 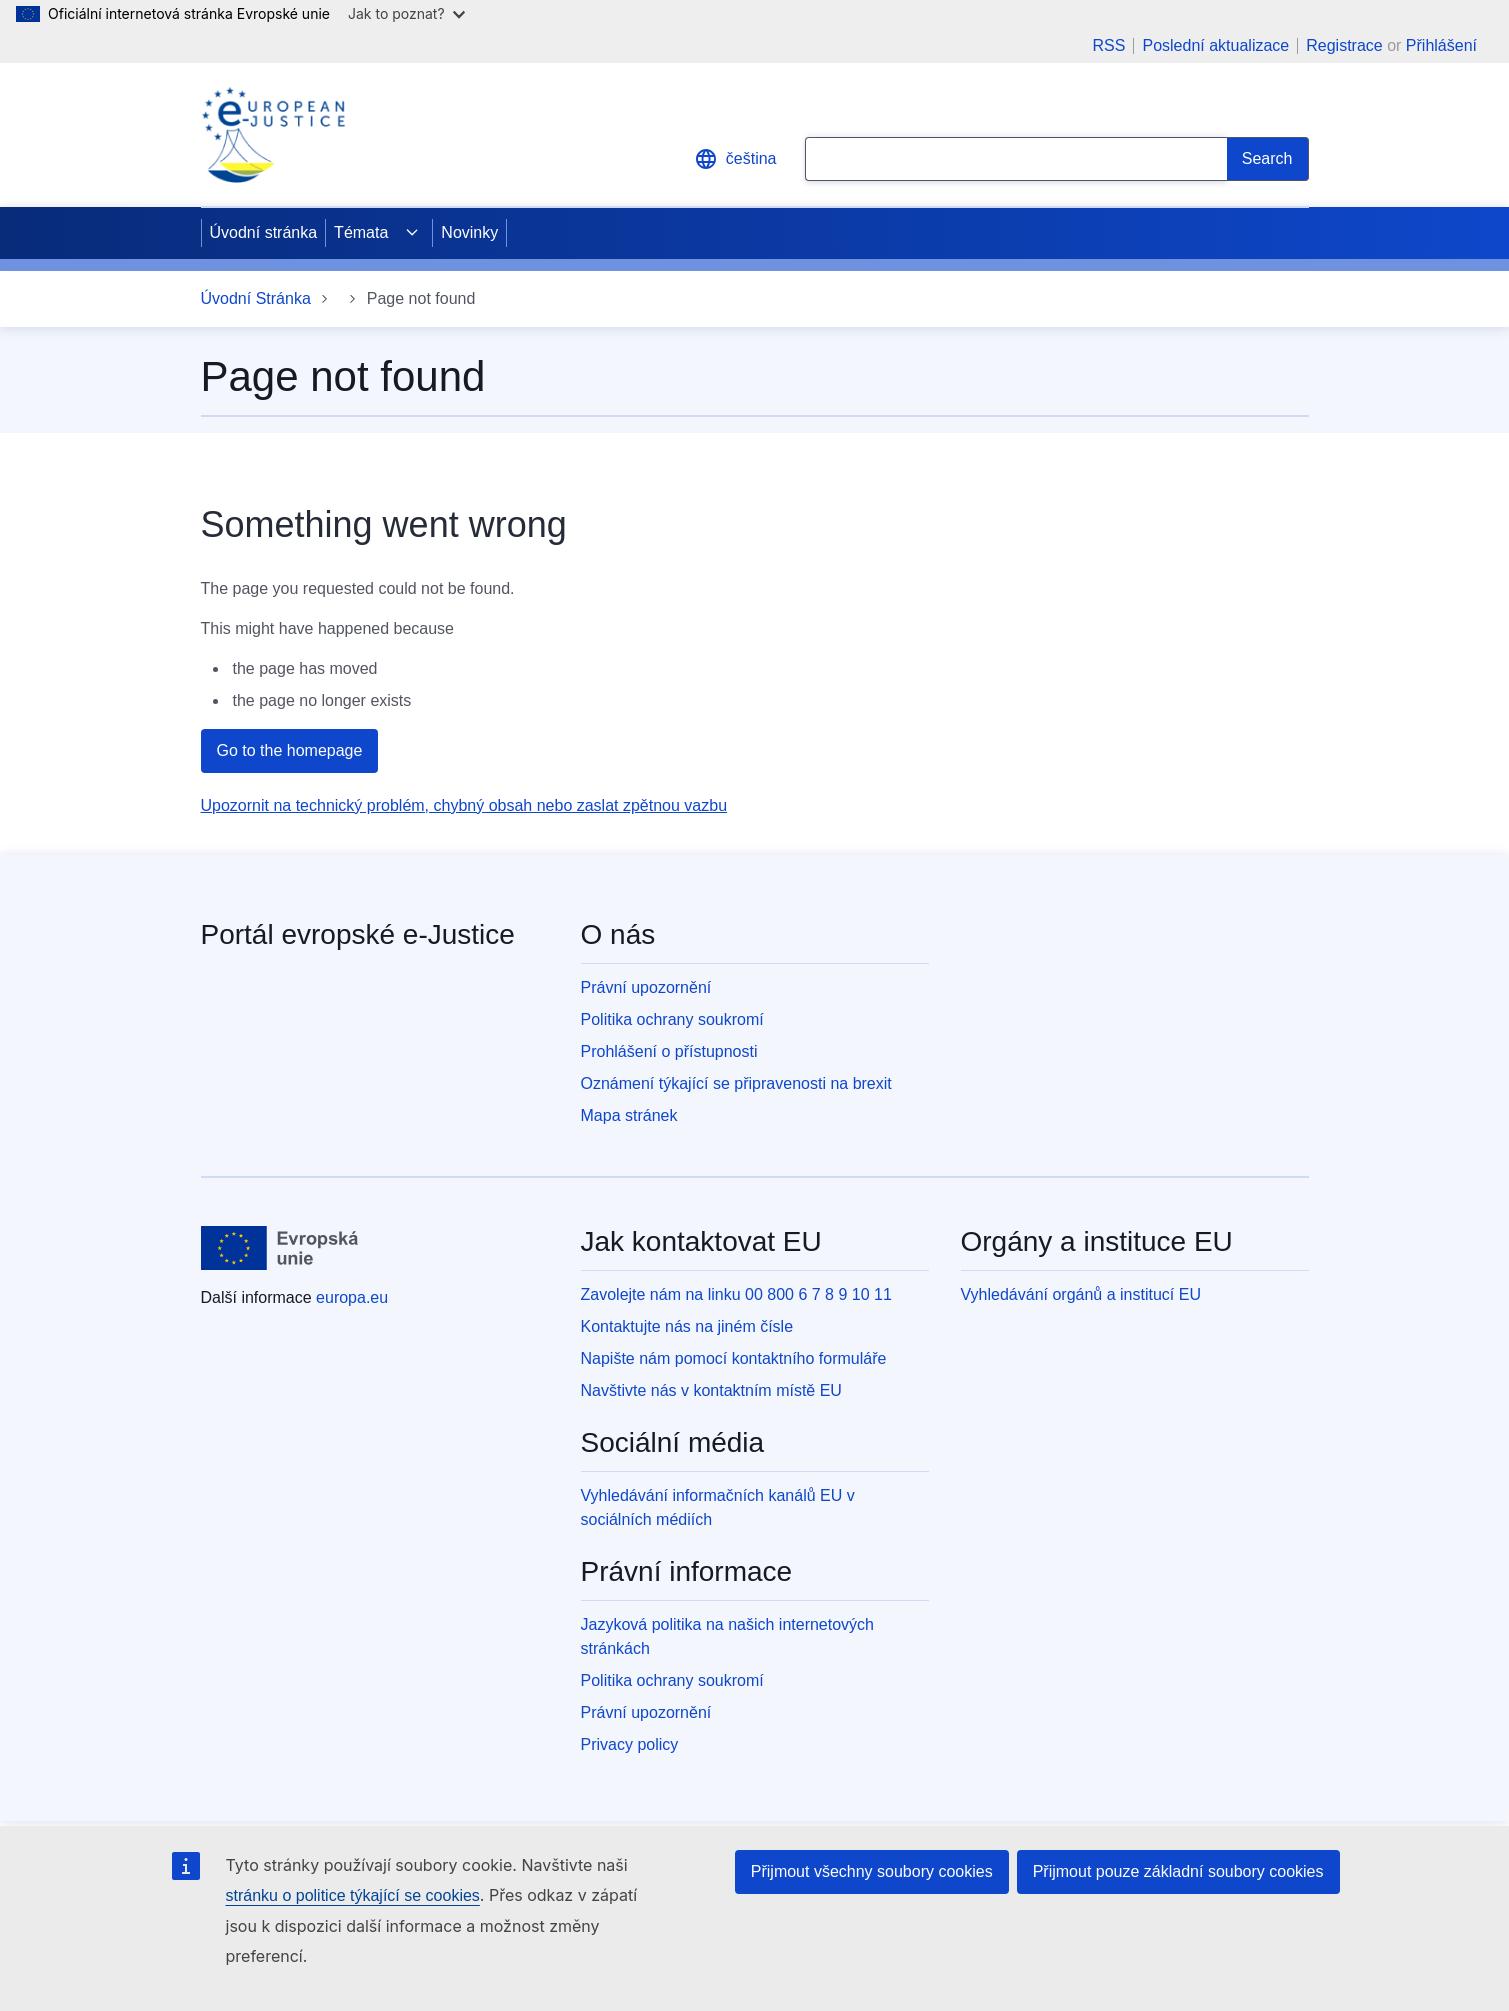 I want to click on [Úvodní stránka - Evropská unie], so click(x=280, y=1248).